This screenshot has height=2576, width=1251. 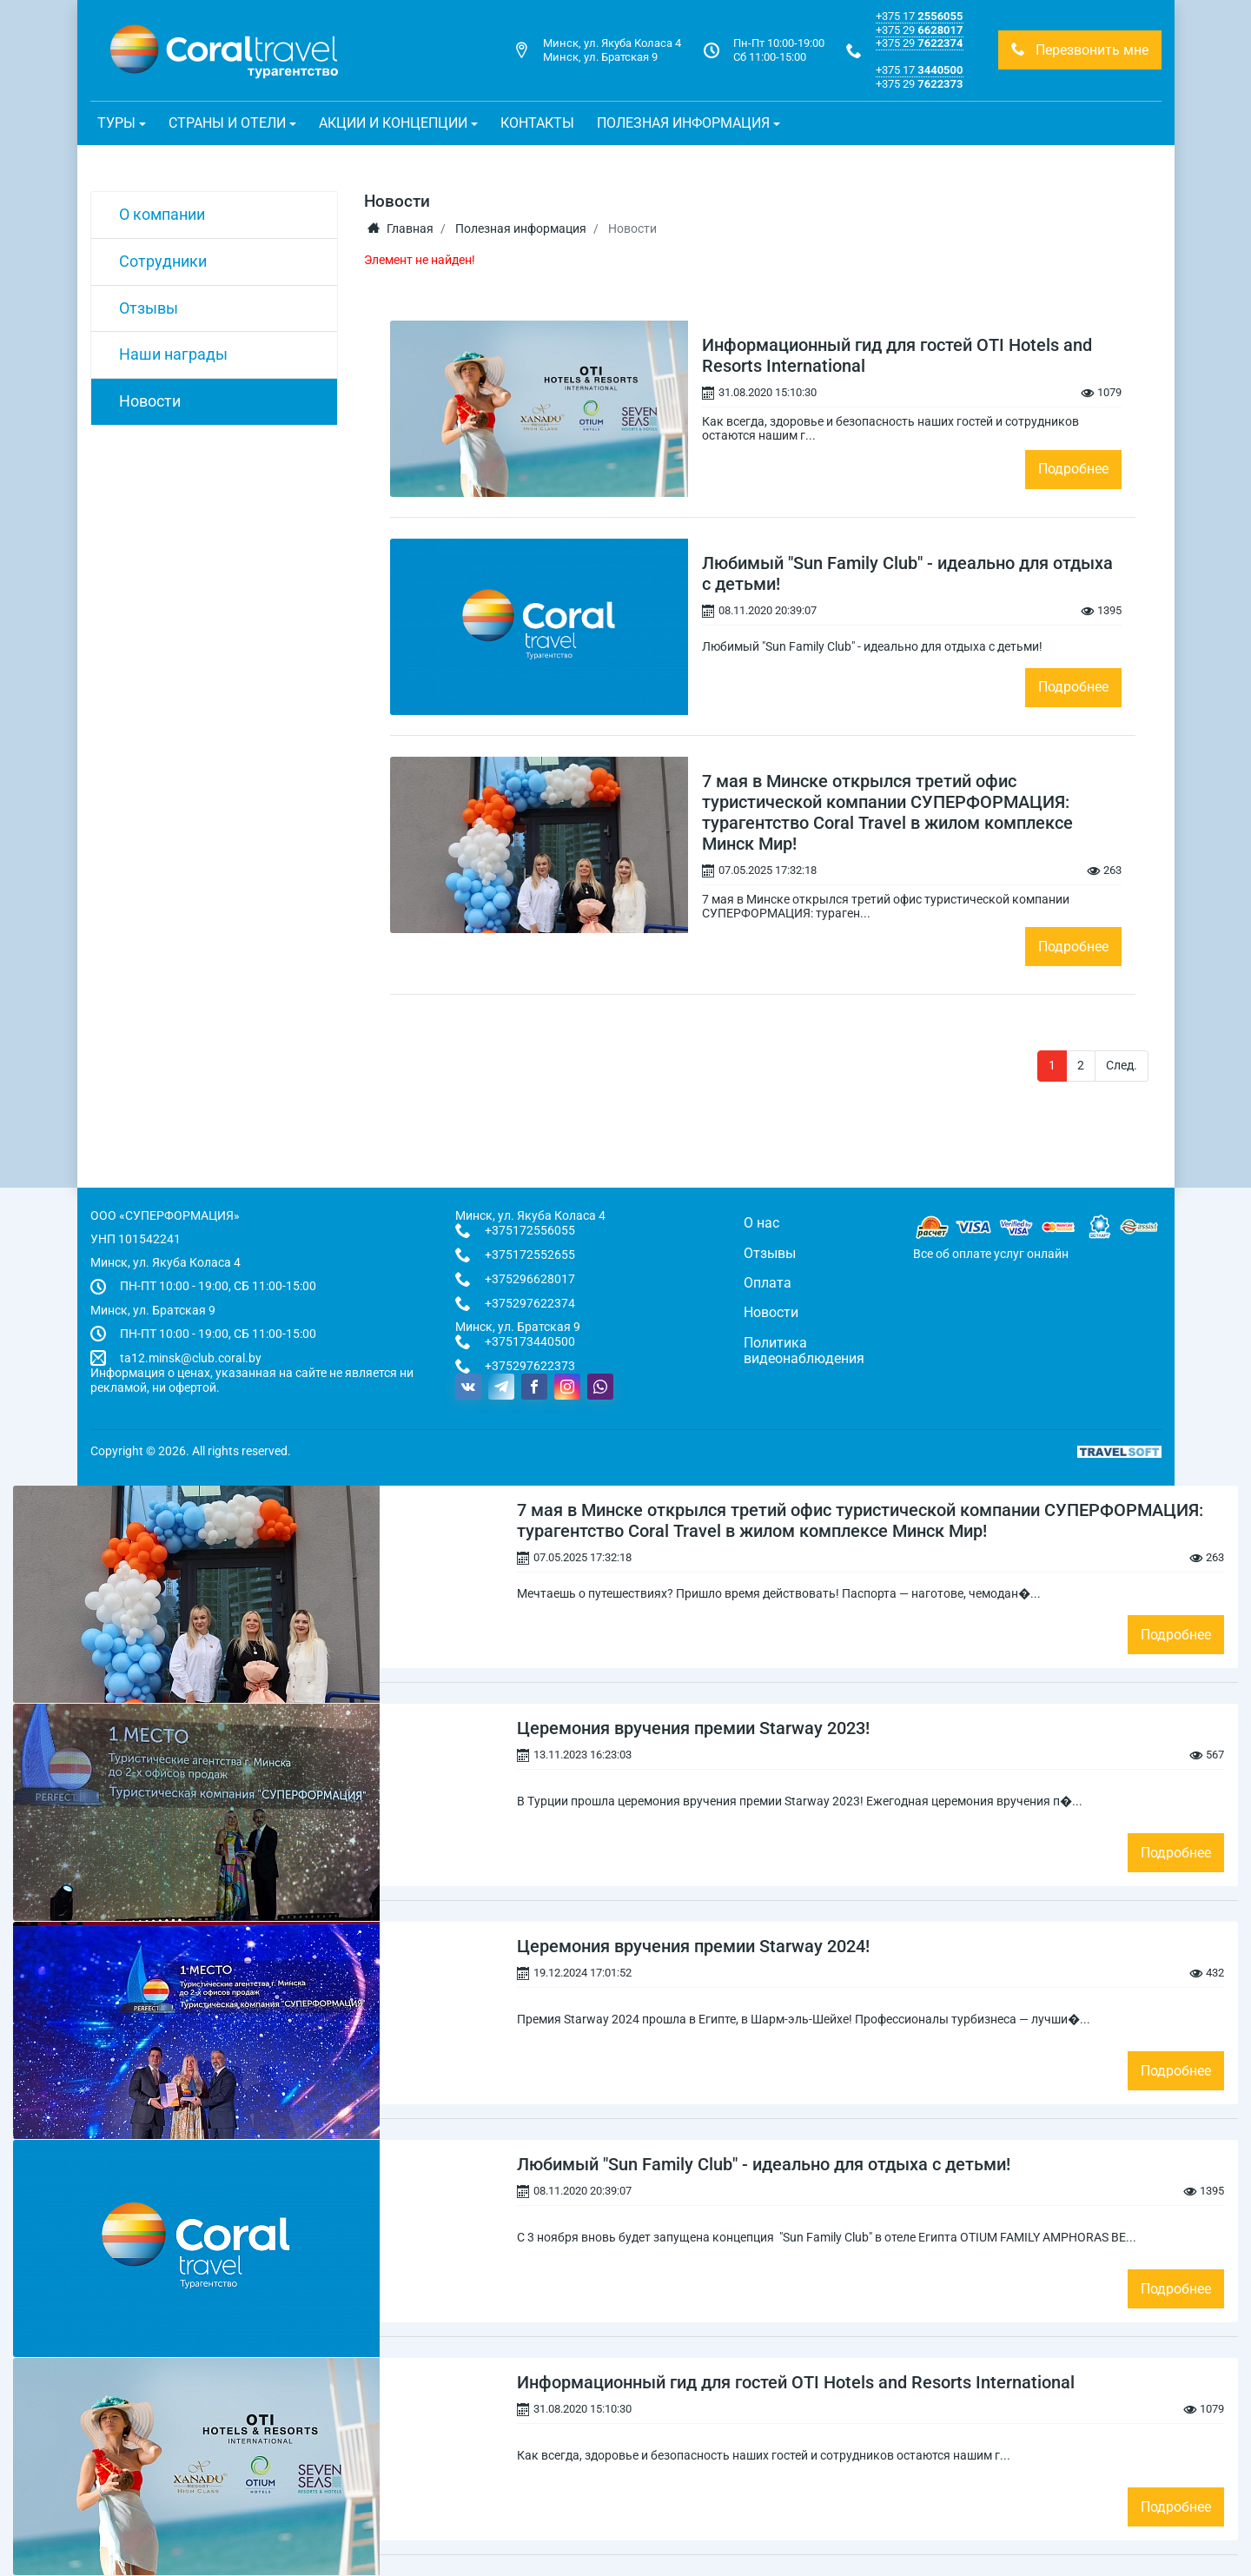 I want to click on +375297622373, so click(x=530, y=1366).